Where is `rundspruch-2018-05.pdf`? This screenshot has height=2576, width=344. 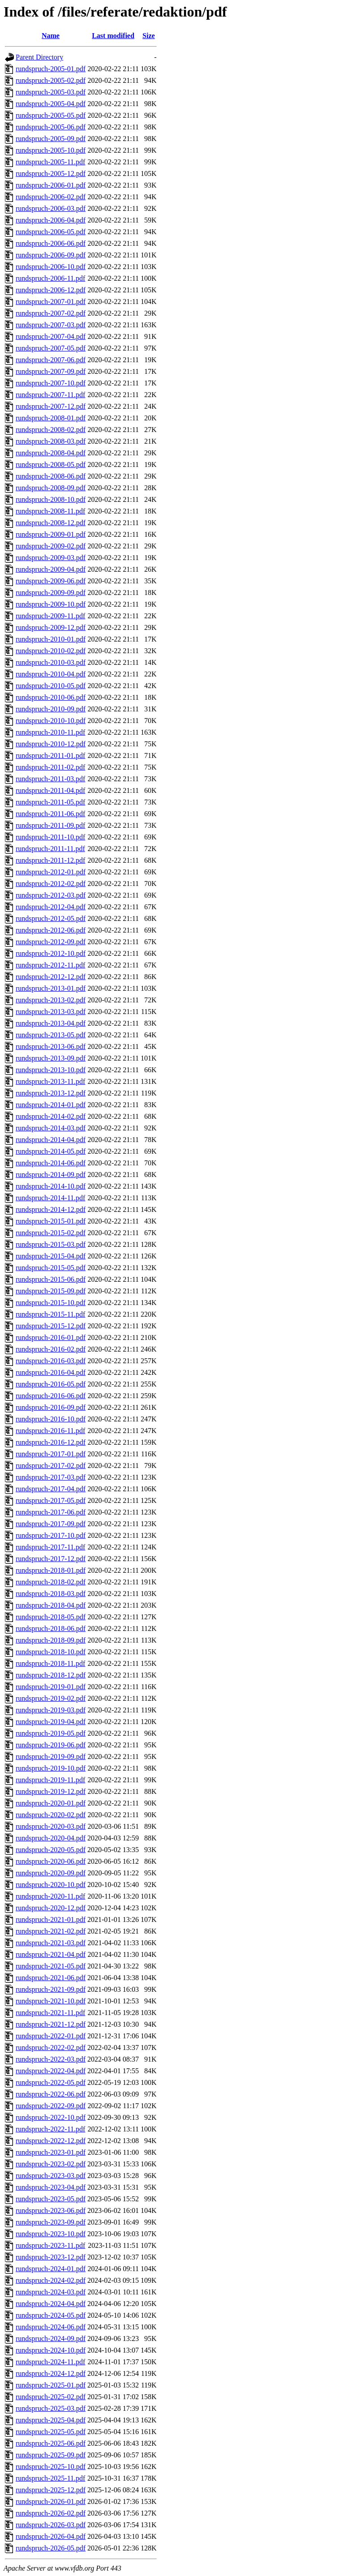 rundspruch-2018-05.pdf is located at coordinates (51, 1617).